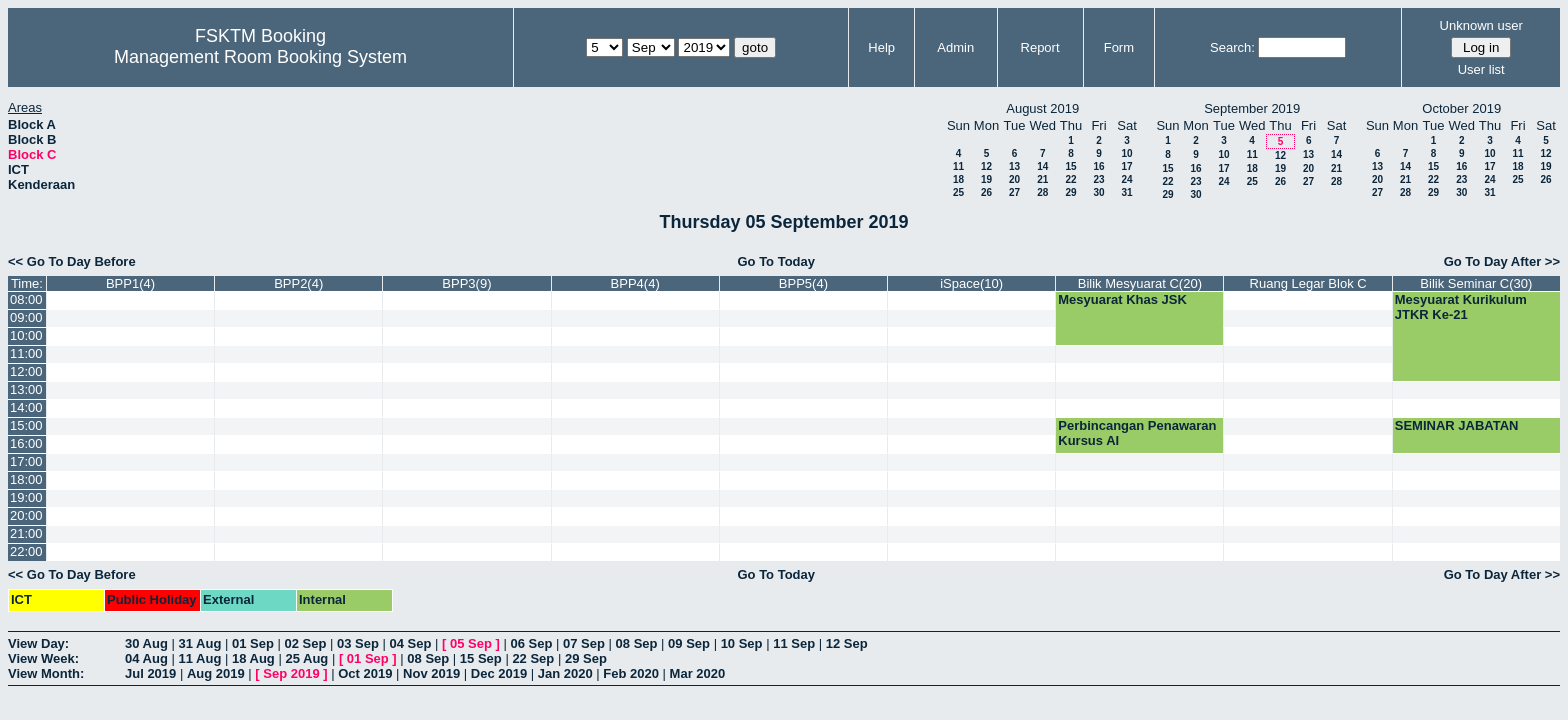  I want to click on Nov 2019, so click(431, 673).